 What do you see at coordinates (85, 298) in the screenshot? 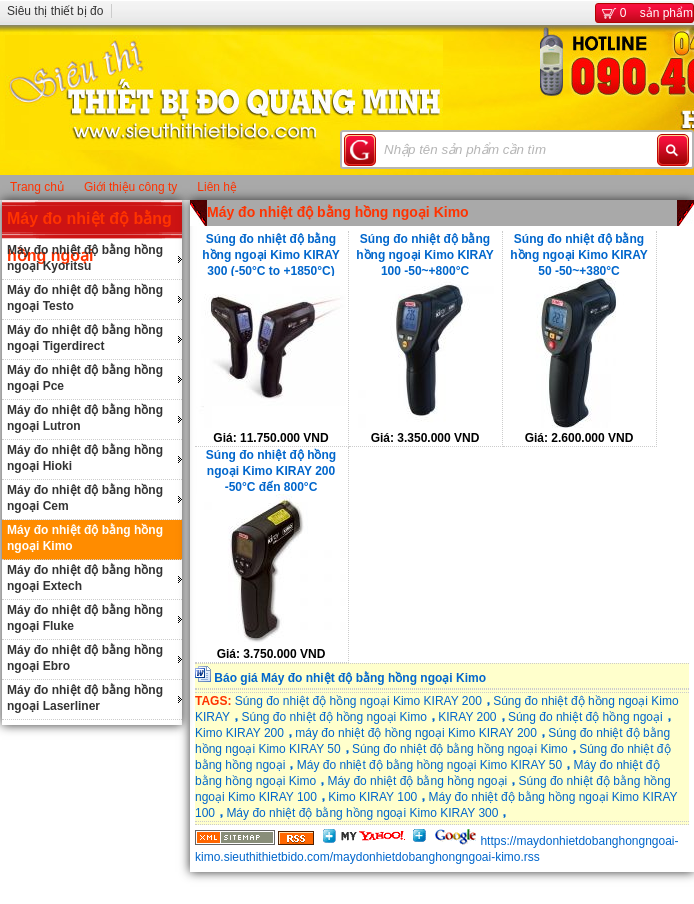
I see `Máy đo nhiệt độ bằng hồng ngoại Testo` at bounding box center [85, 298].